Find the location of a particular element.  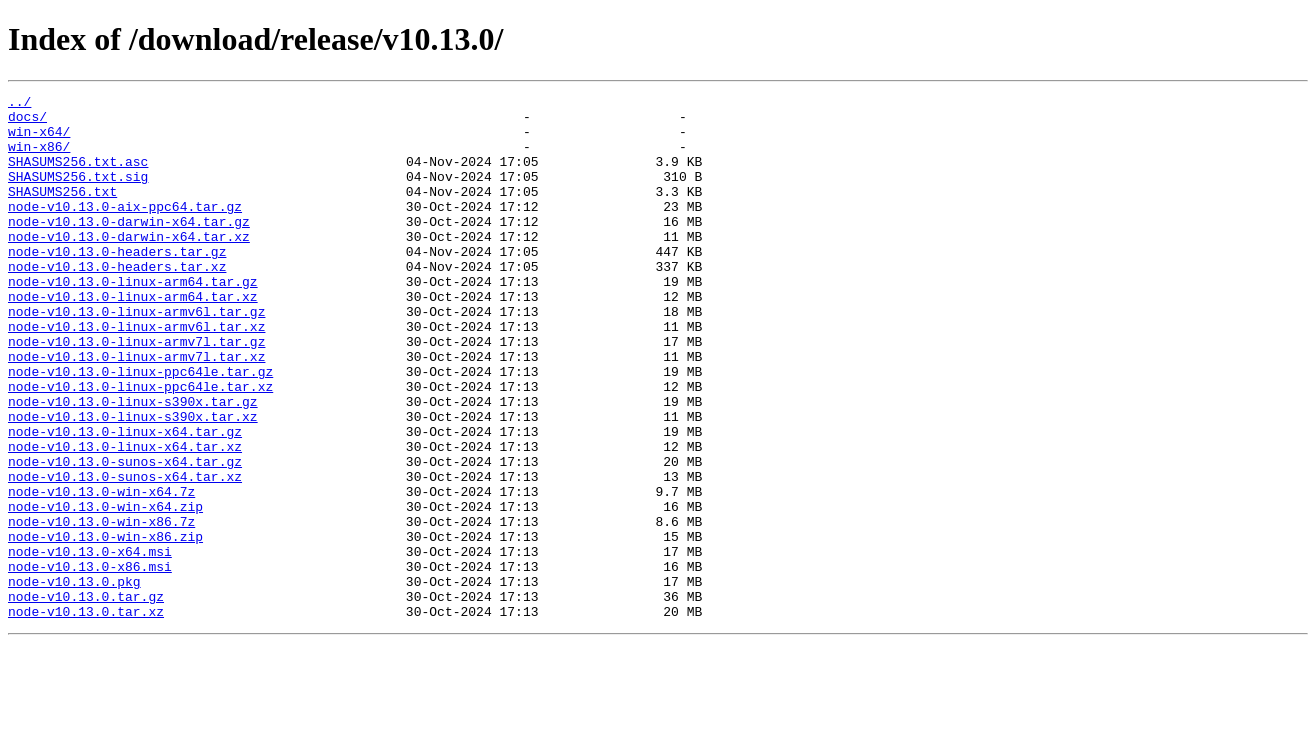

node-v10.13.0-linux-s390x.tar.gz is located at coordinates (133, 464).